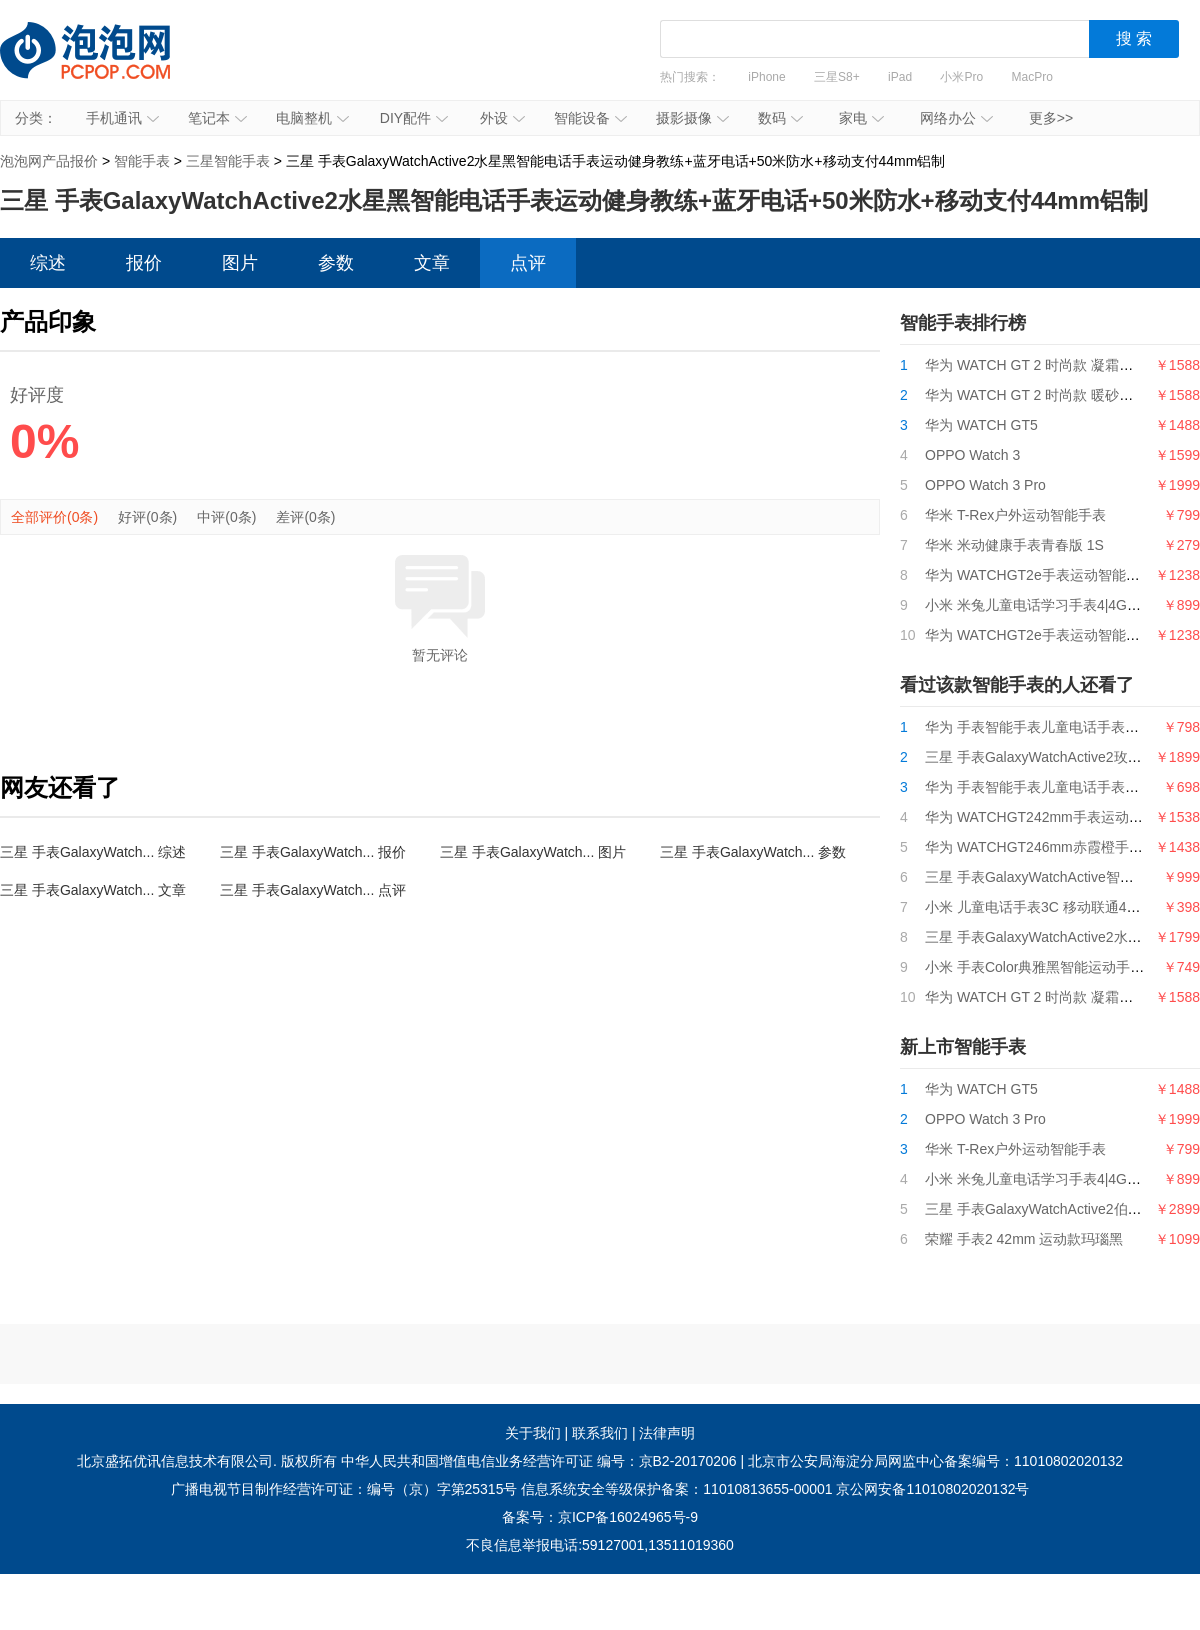 The height and width of the screenshot is (1630, 1200). Describe the element at coordinates (753, 852) in the screenshot. I see `三星 手表GalaxyWatch... 参数` at that location.